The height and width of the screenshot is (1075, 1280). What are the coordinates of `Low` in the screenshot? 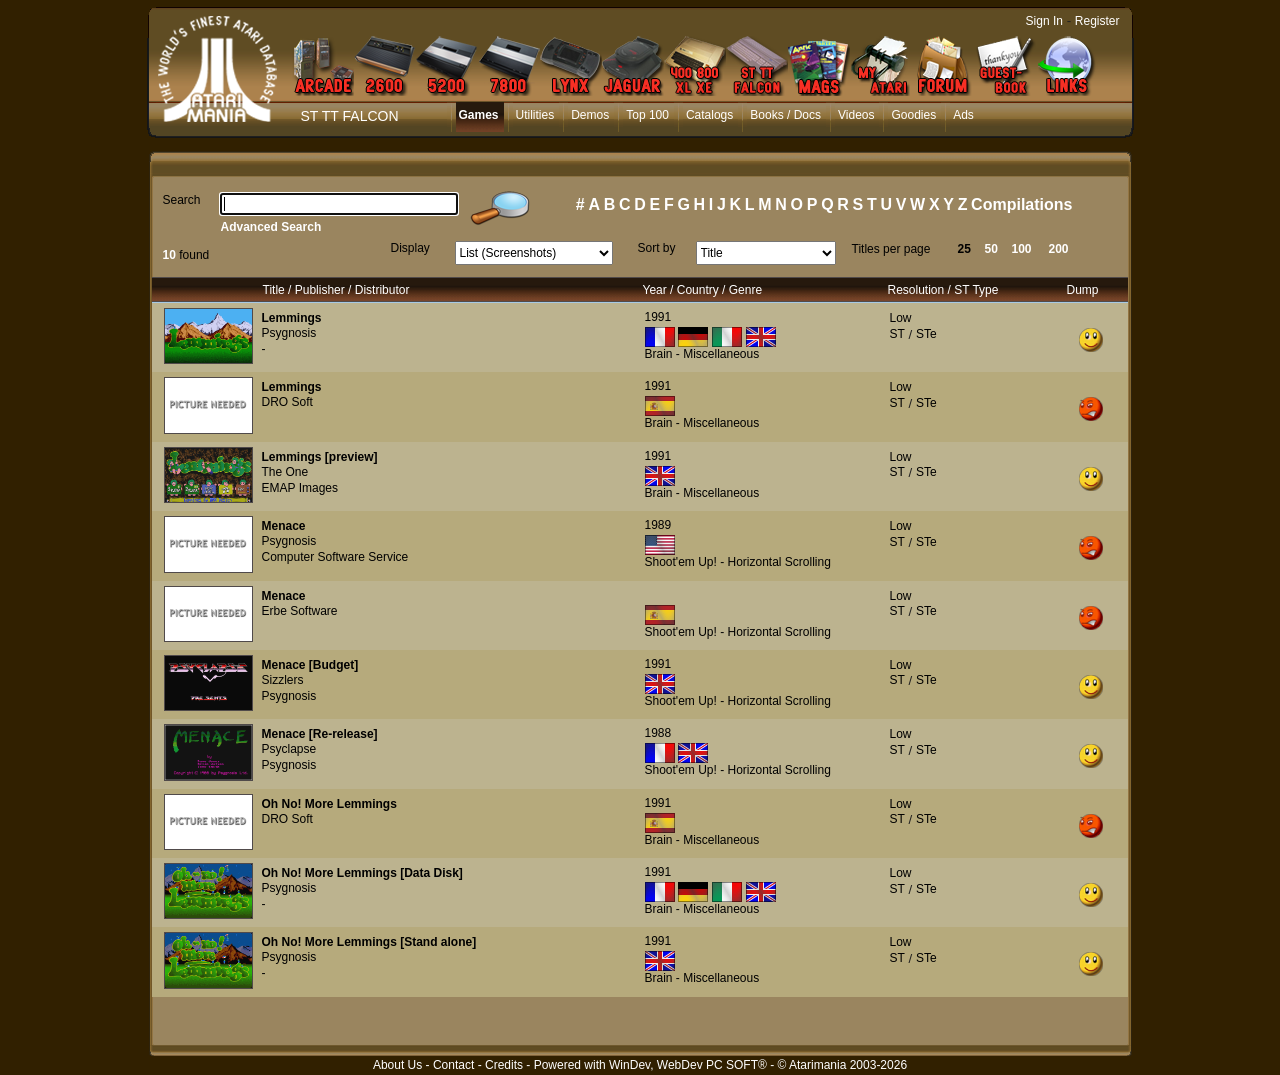 It's located at (901, 318).